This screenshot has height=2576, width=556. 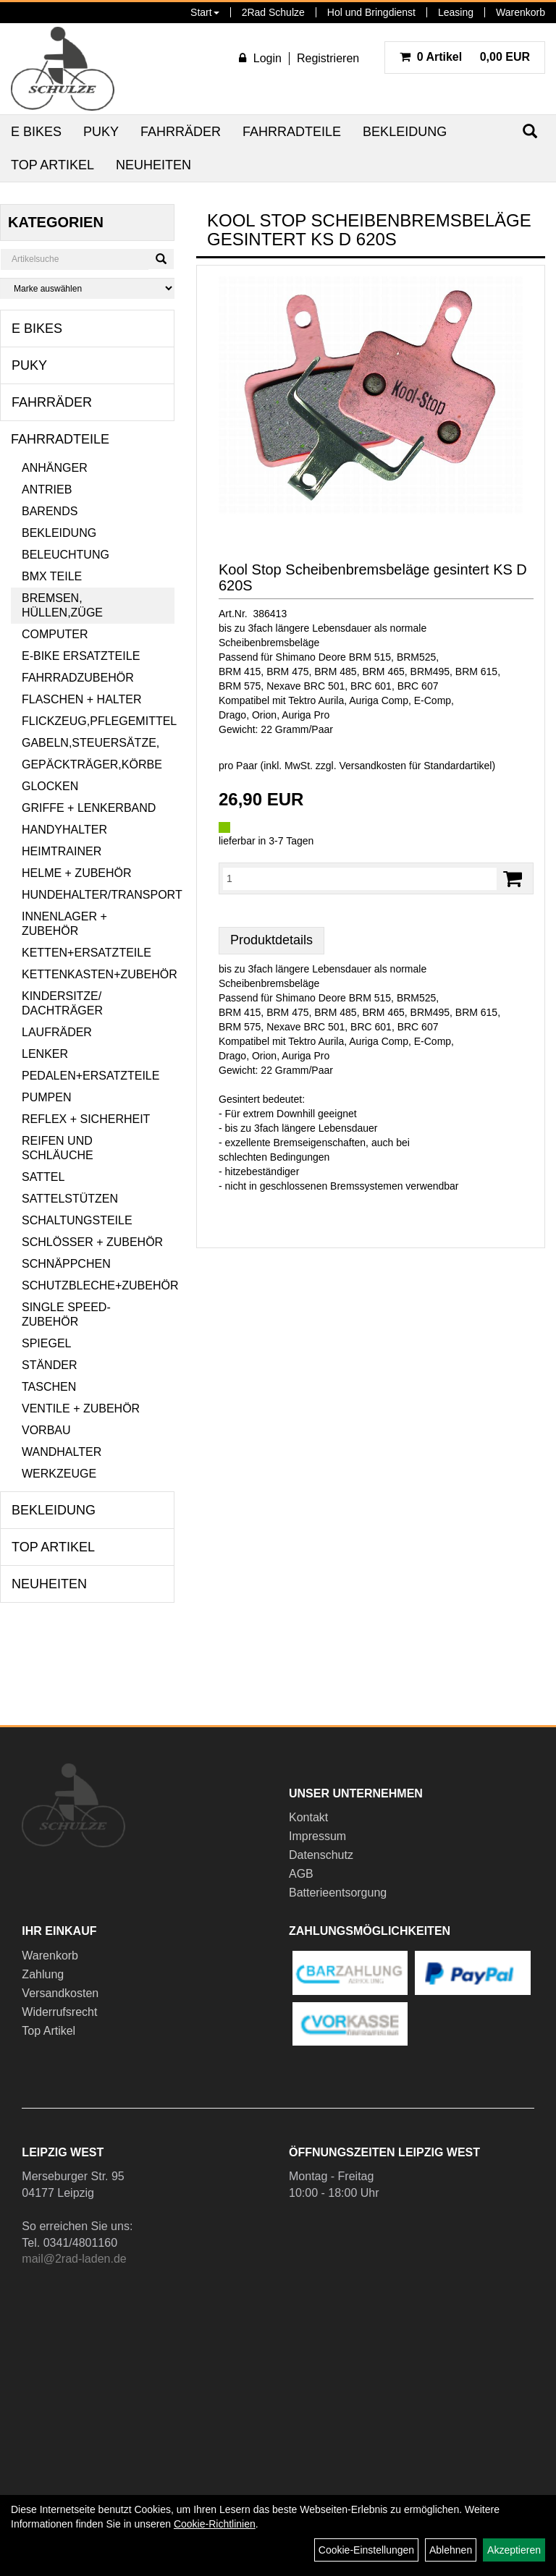 I want to click on Schaltungsteile, so click(x=77, y=1220).